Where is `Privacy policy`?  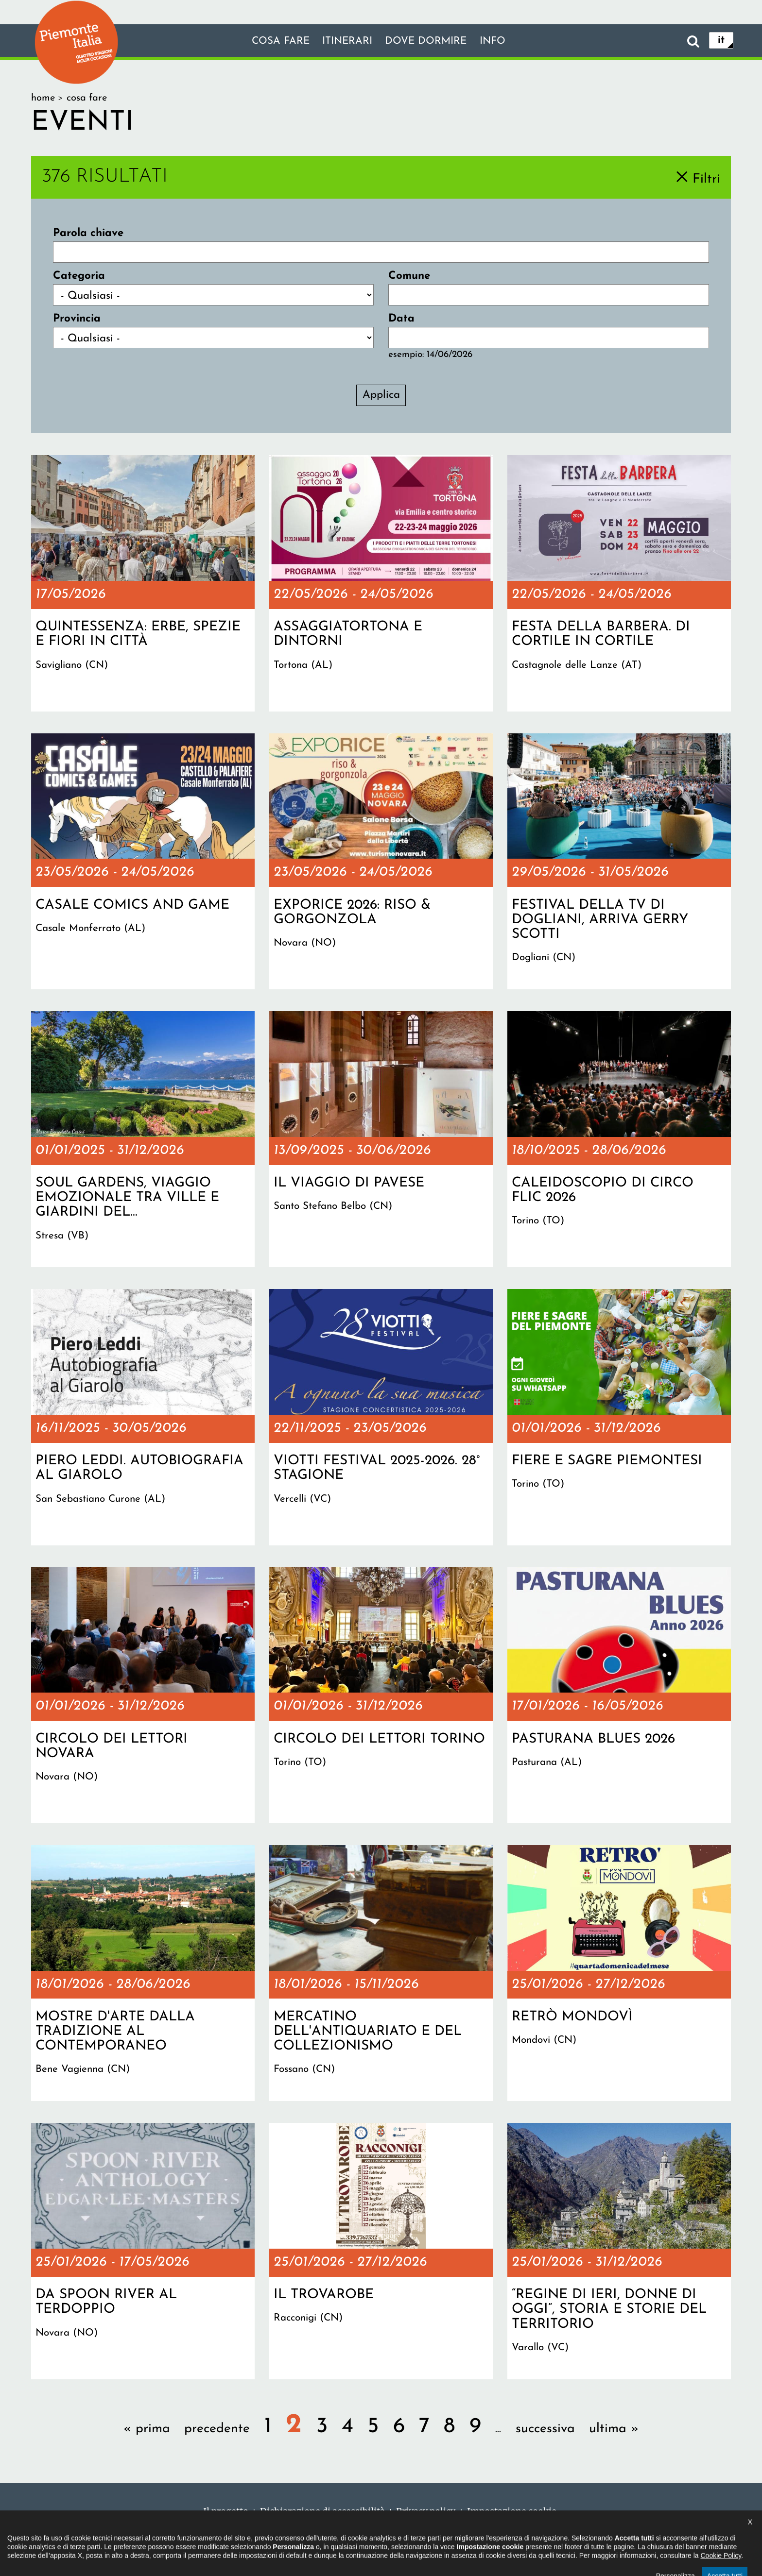
Privacy policy is located at coordinates (425, 2511).